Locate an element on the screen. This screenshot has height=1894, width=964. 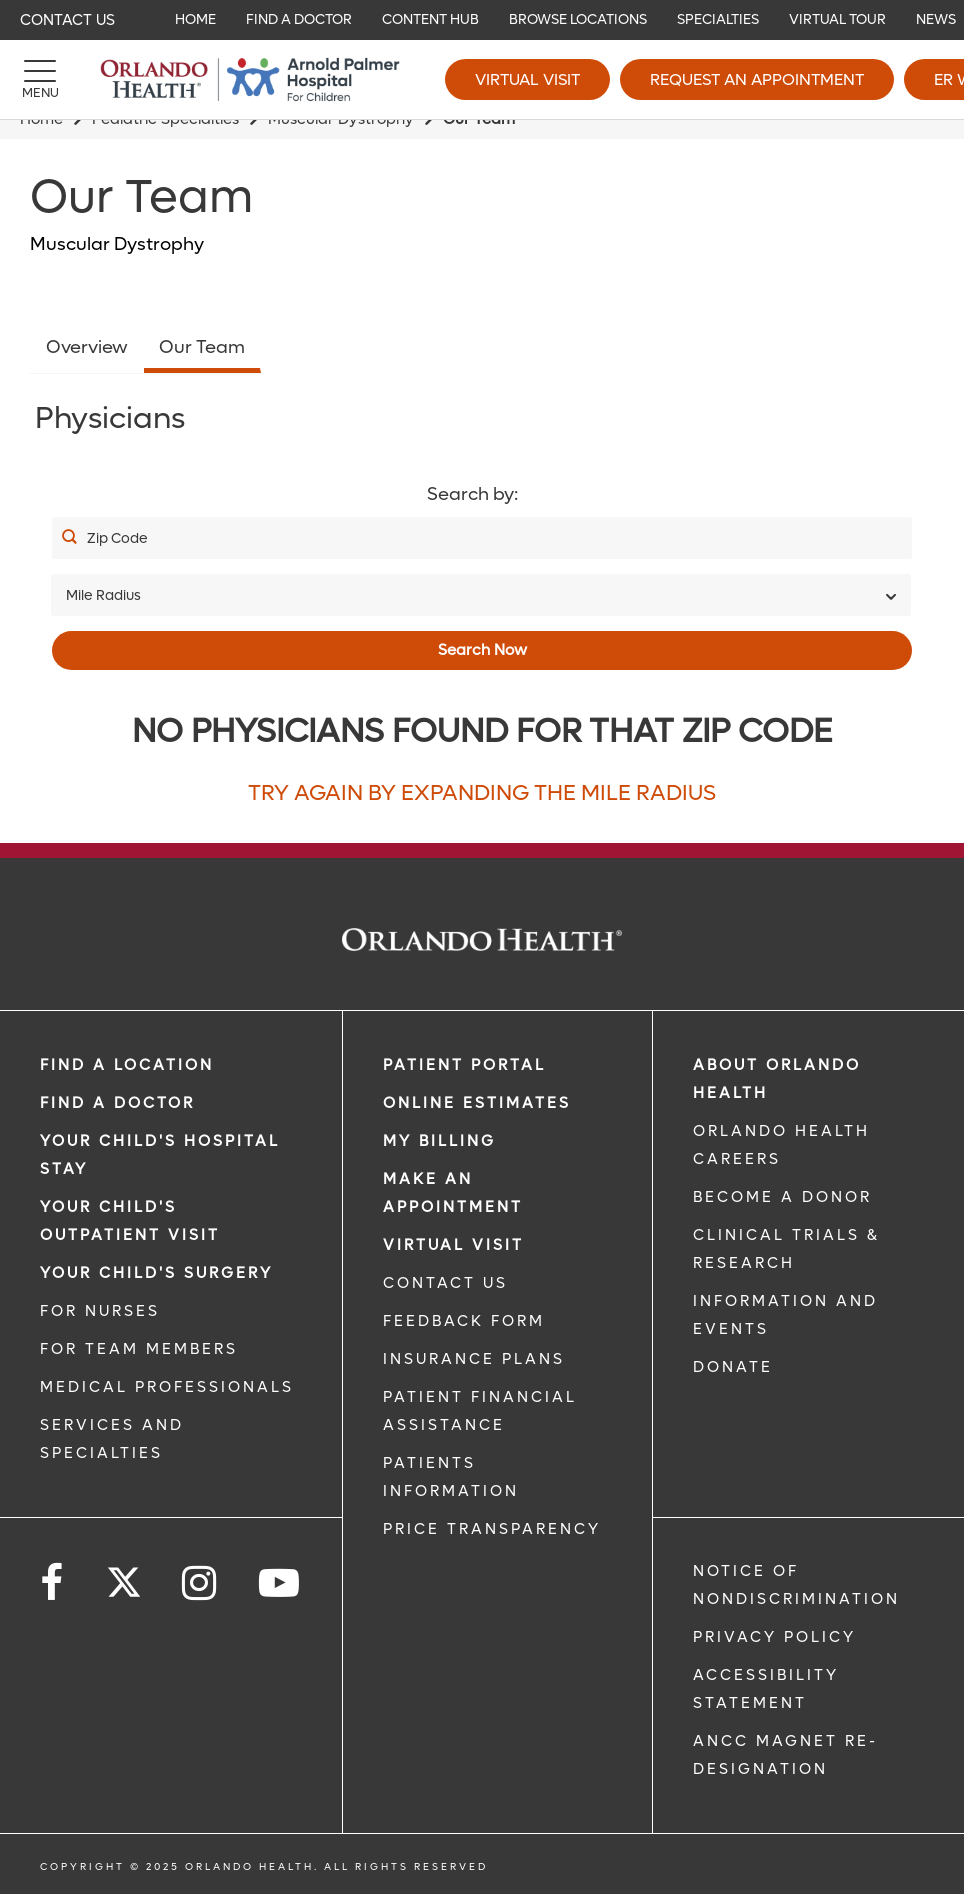
FEEDBACK FORM is located at coordinates (464, 1321).